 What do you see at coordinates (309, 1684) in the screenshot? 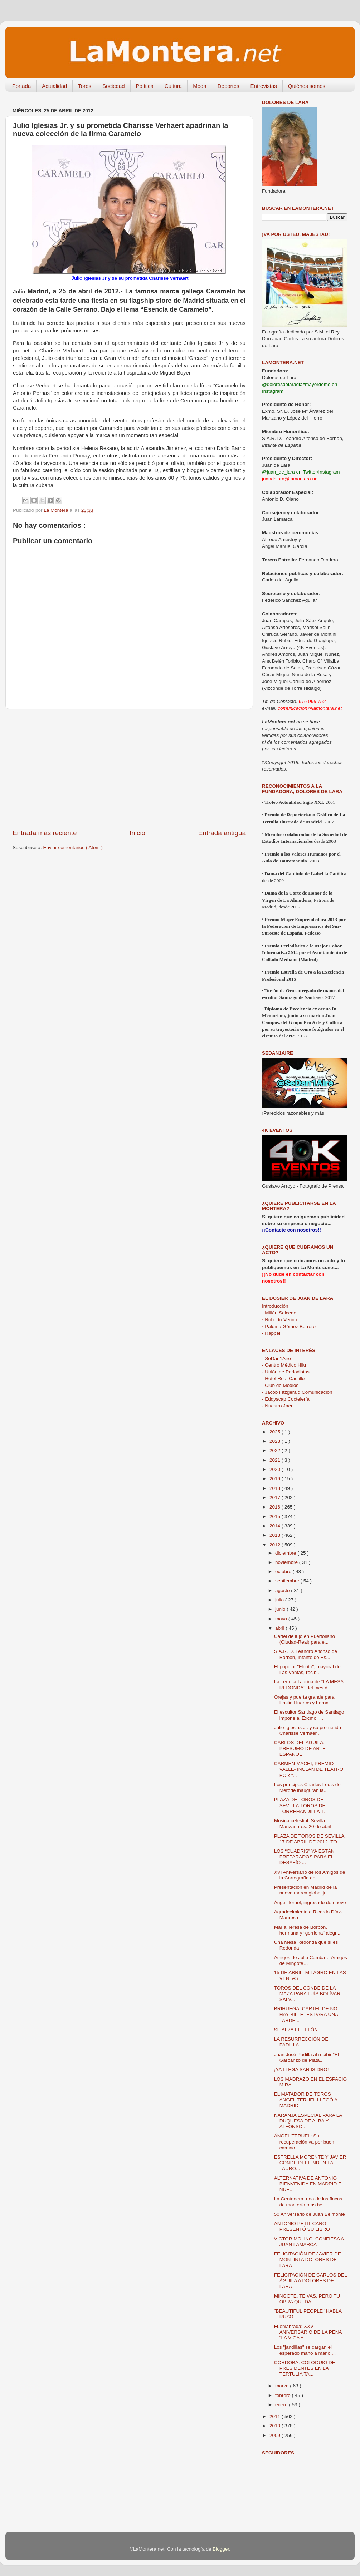
I see `La Tertulia Taurina de “LA MESA REDONDA” del mes d...` at bounding box center [309, 1684].